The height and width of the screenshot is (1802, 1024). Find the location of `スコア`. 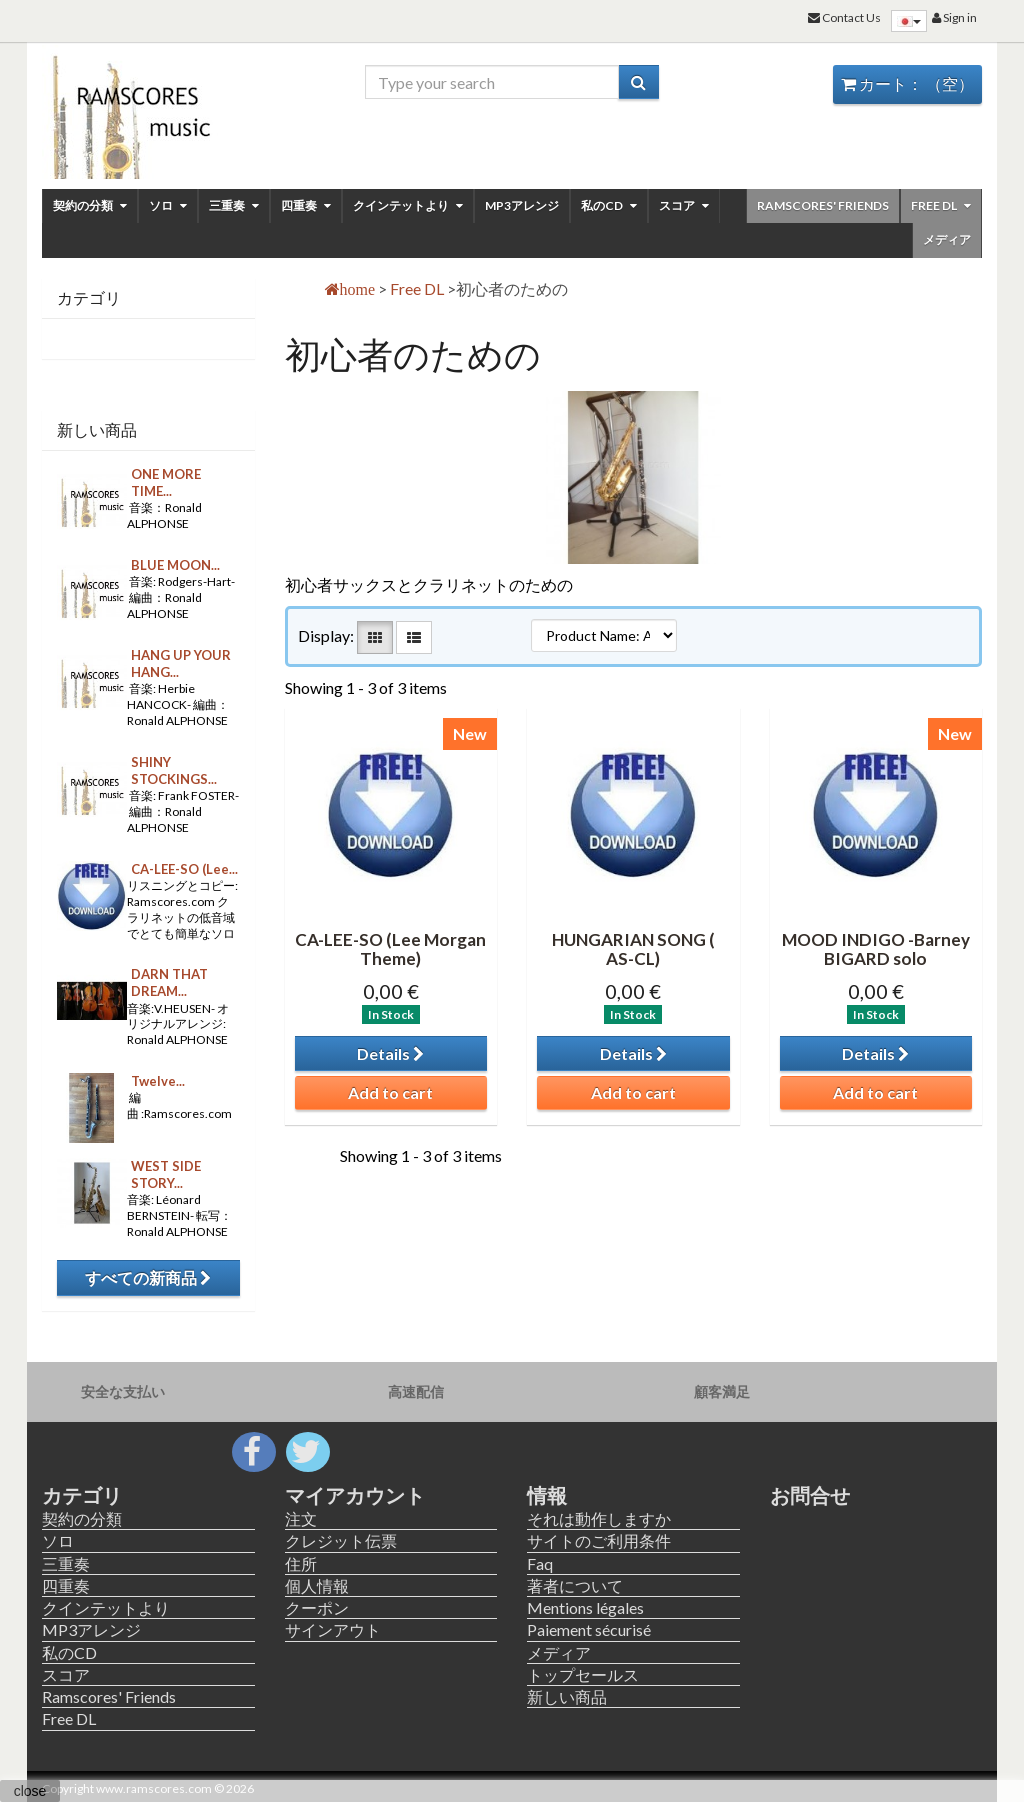

スコア is located at coordinates (684, 205).